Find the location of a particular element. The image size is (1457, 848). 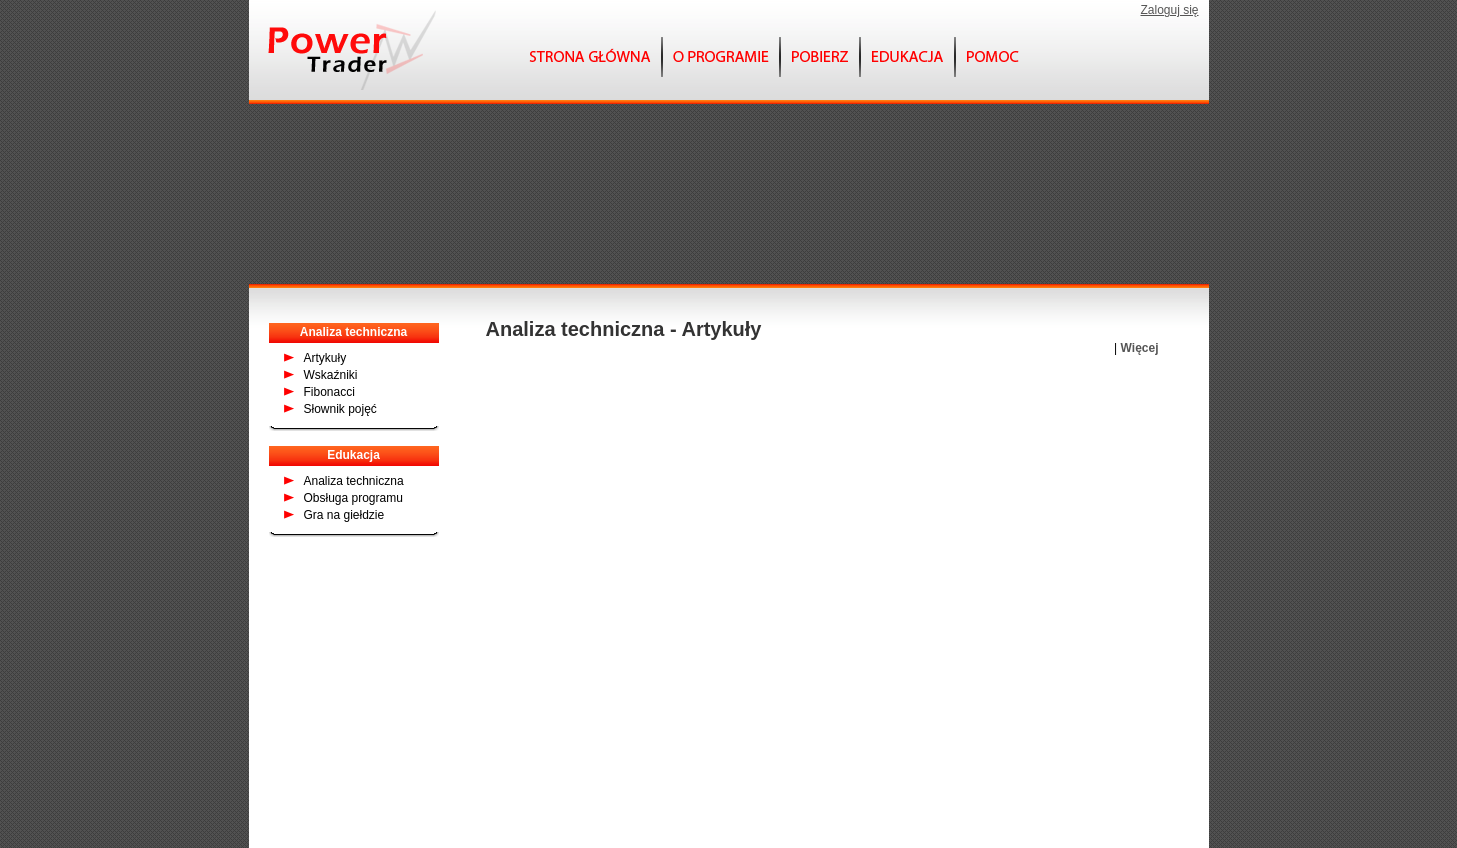

Fibonacci is located at coordinates (329, 392).